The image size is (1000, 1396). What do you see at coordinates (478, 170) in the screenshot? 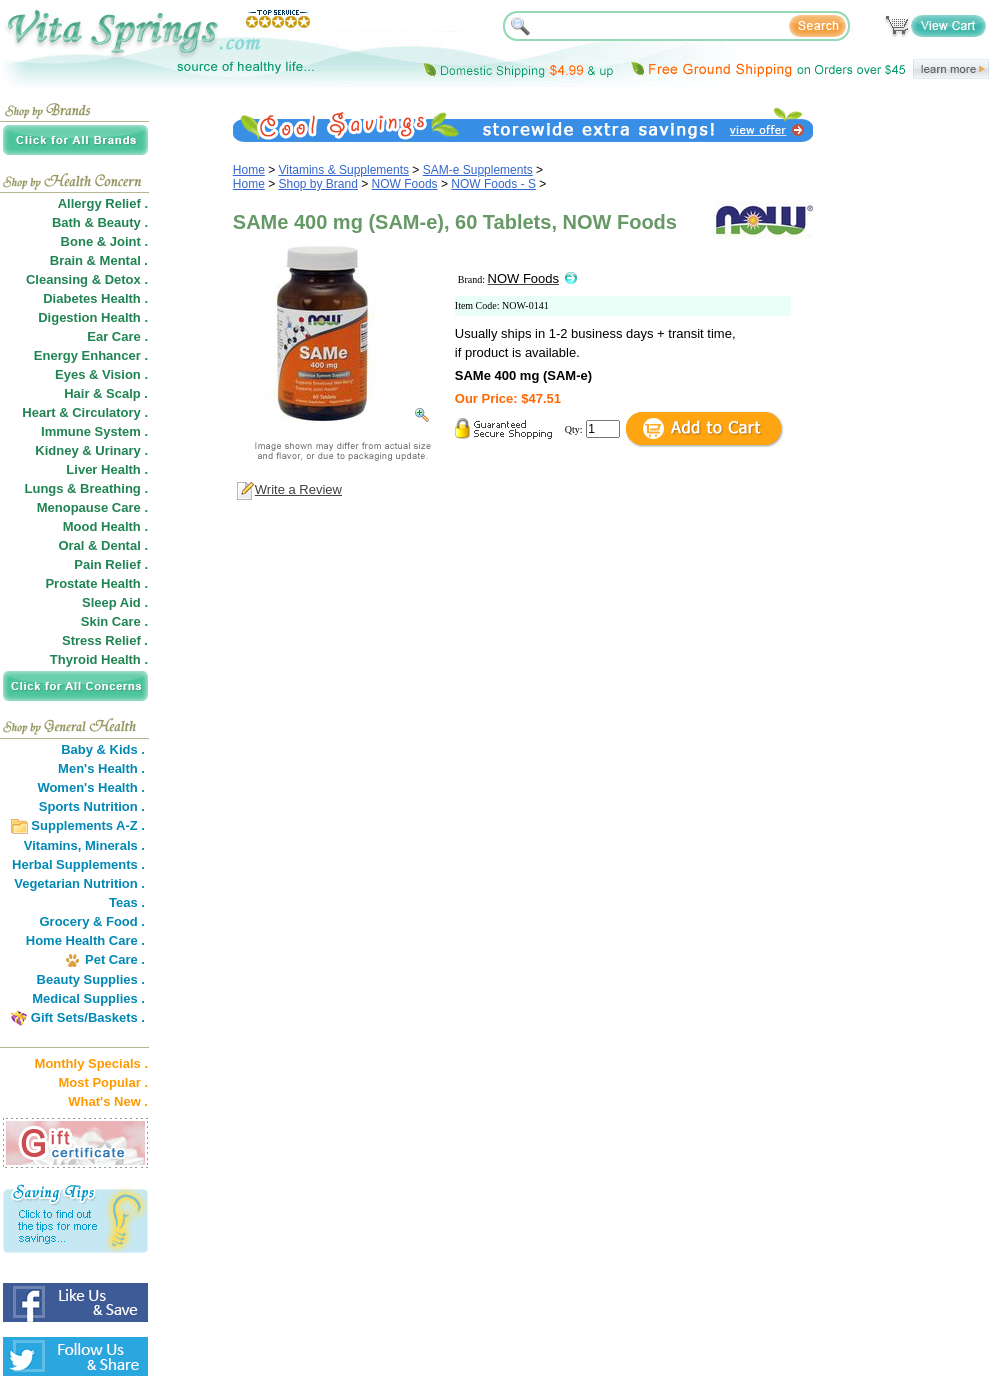
I see `SAM-e Supplements` at bounding box center [478, 170].